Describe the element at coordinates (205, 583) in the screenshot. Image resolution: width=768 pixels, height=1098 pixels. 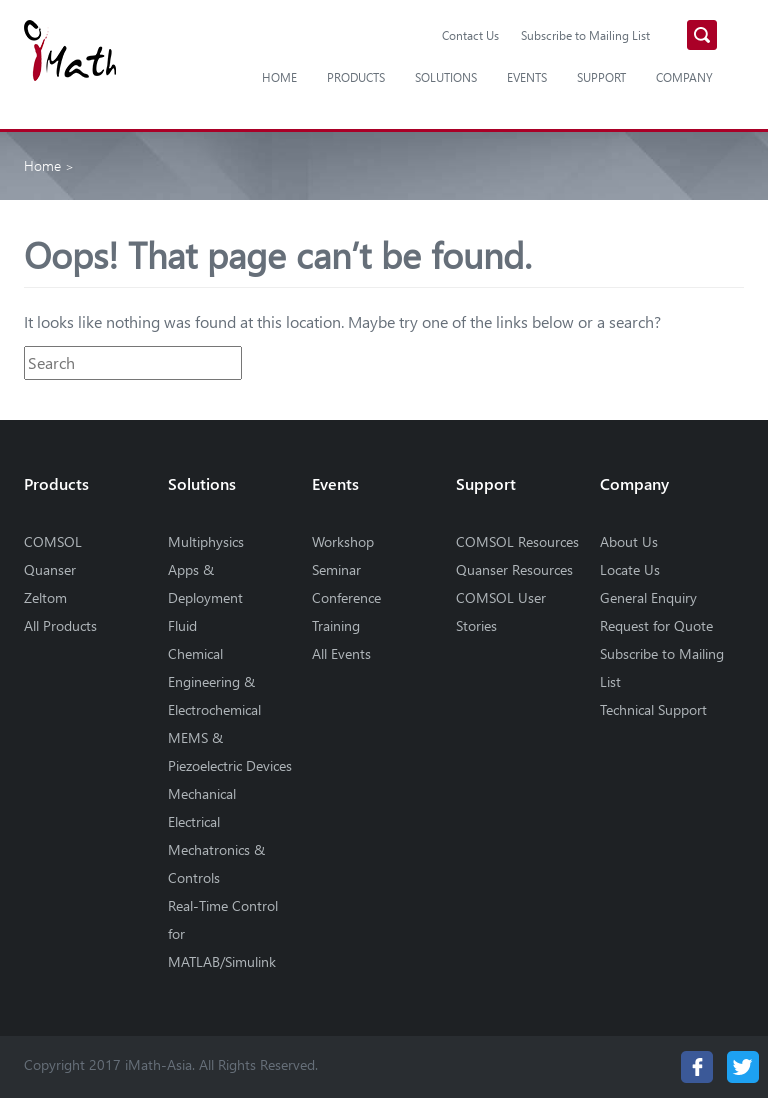
I see `Apps & Deployment` at that location.